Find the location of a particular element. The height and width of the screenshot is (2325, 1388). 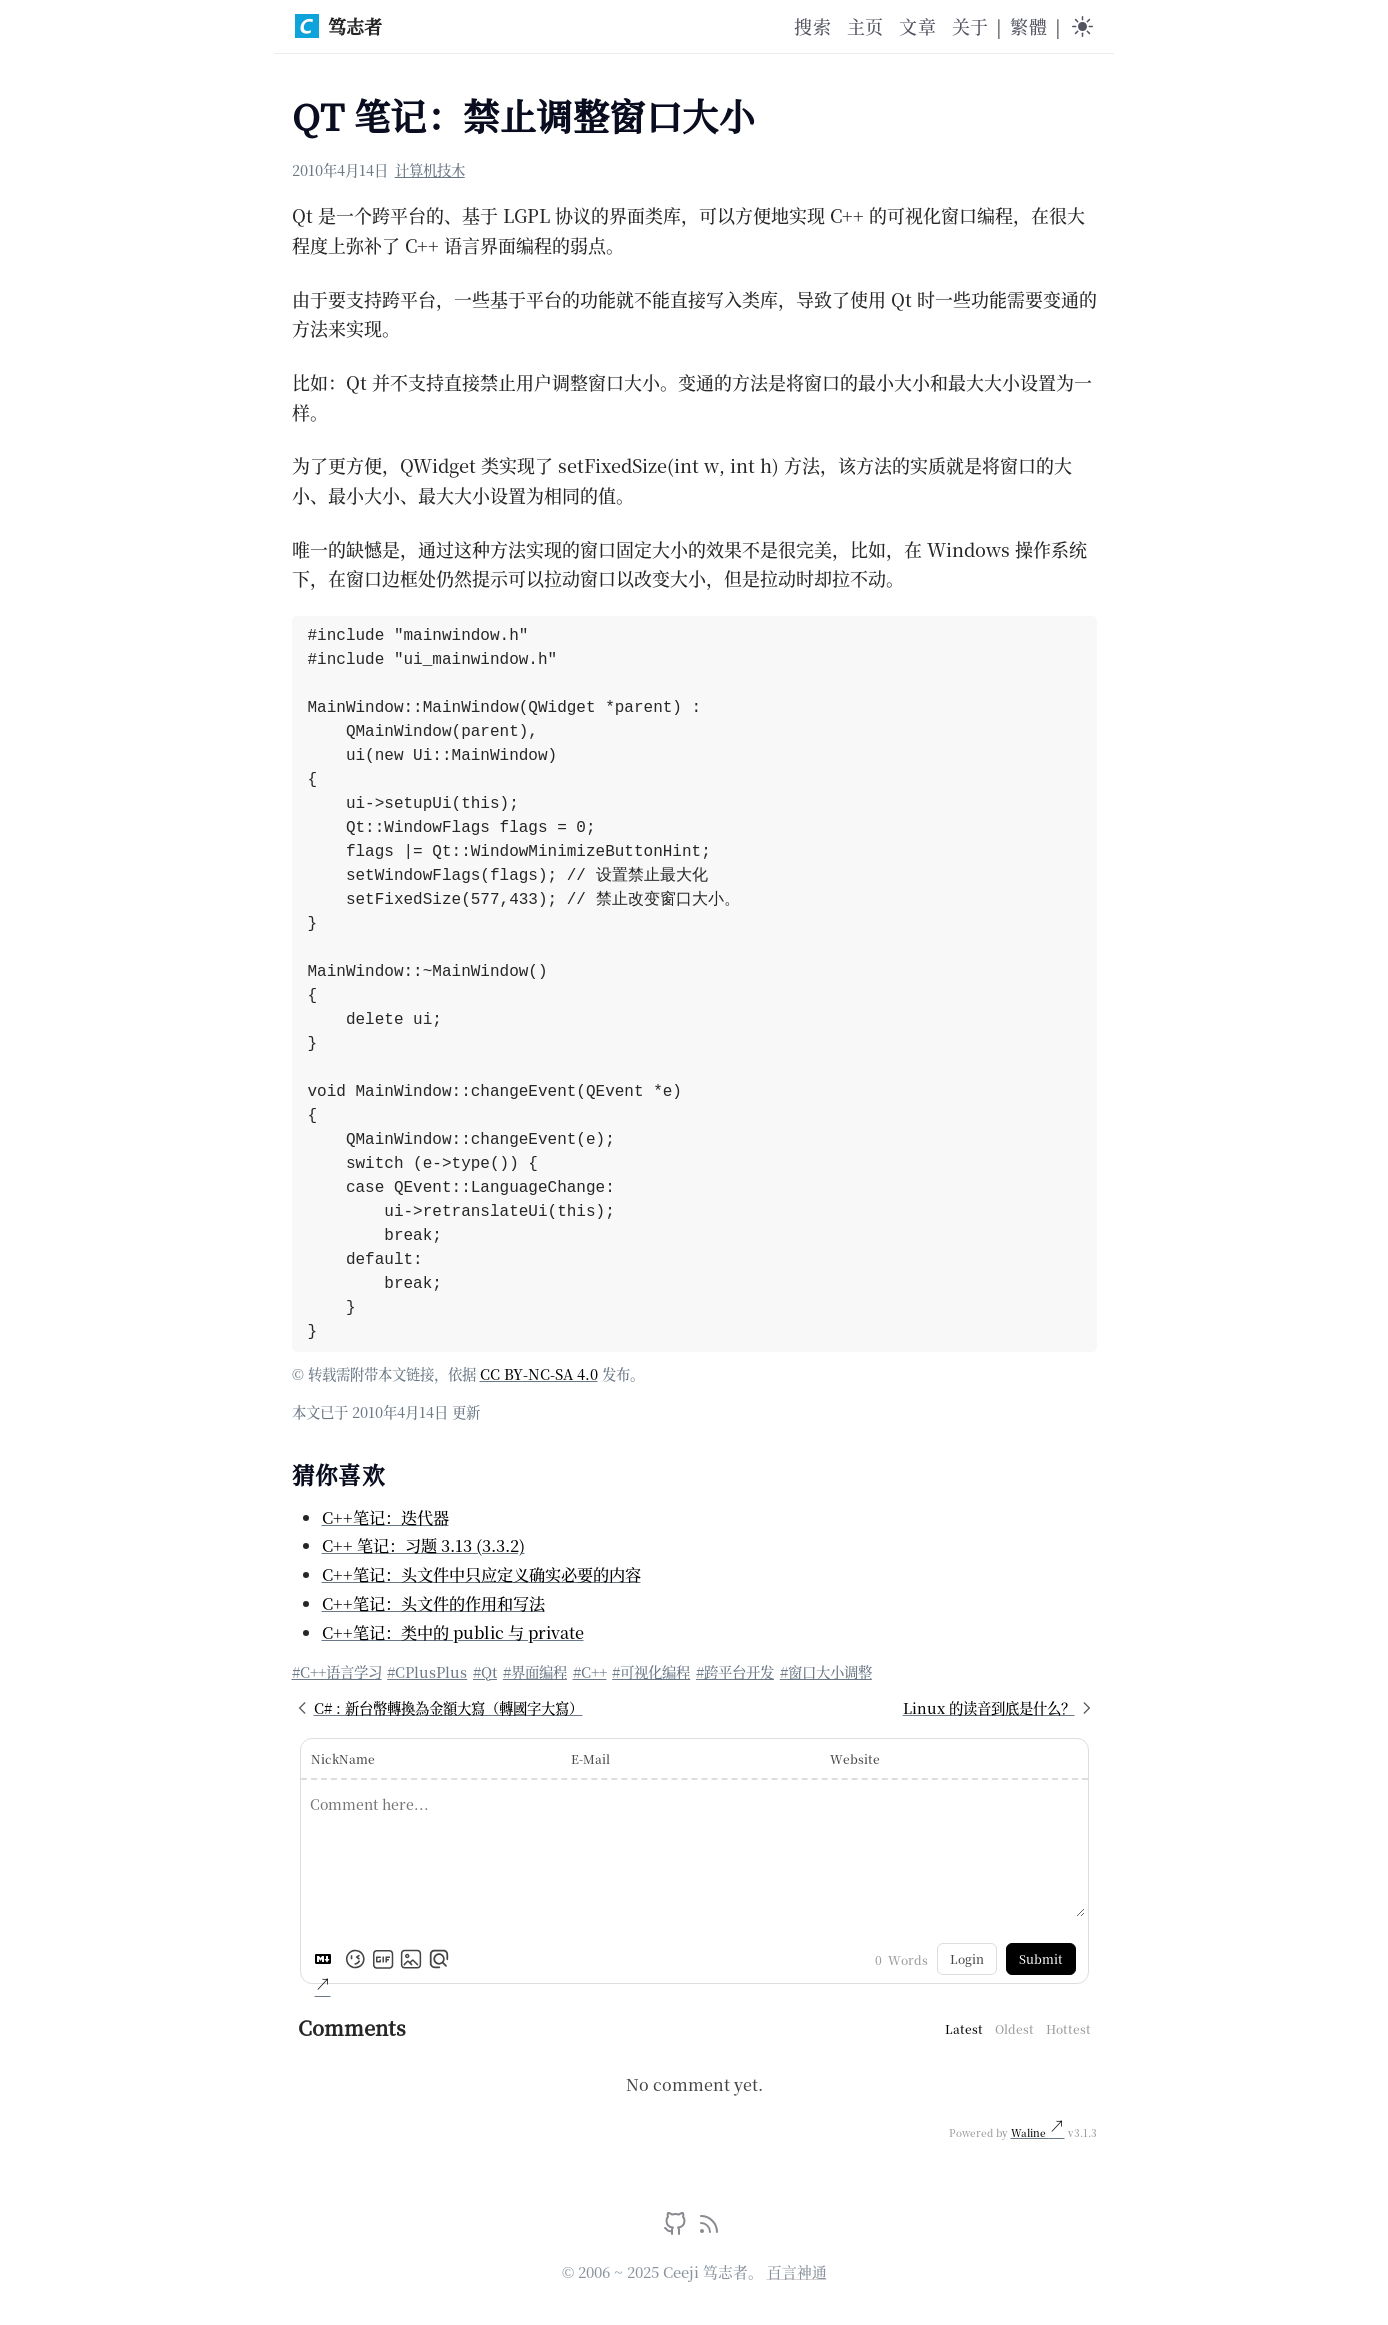

#跨平台开发 is located at coordinates (735, 1671).